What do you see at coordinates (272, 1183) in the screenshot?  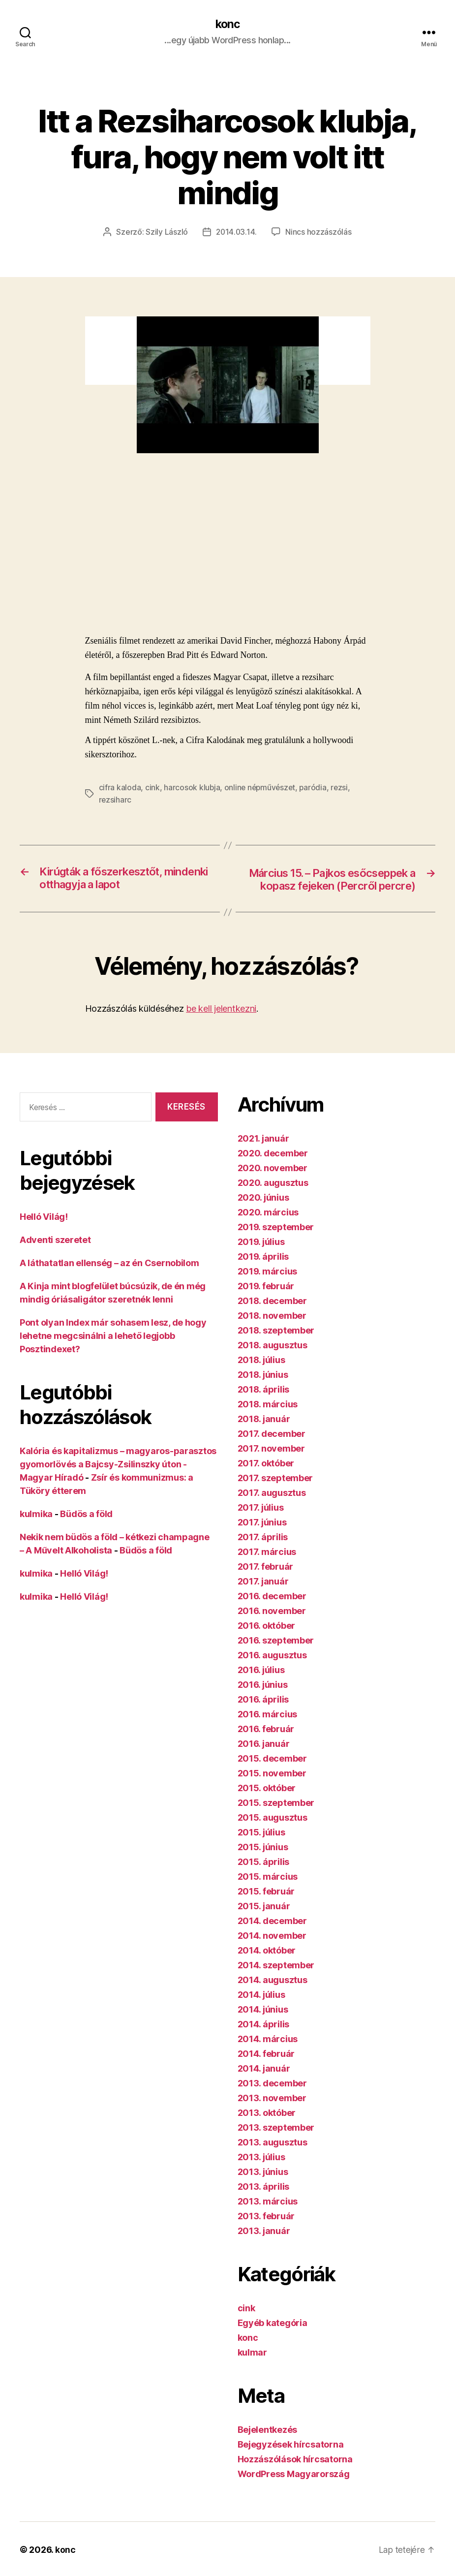 I see `2020. november` at bounding box center [272, 1183].